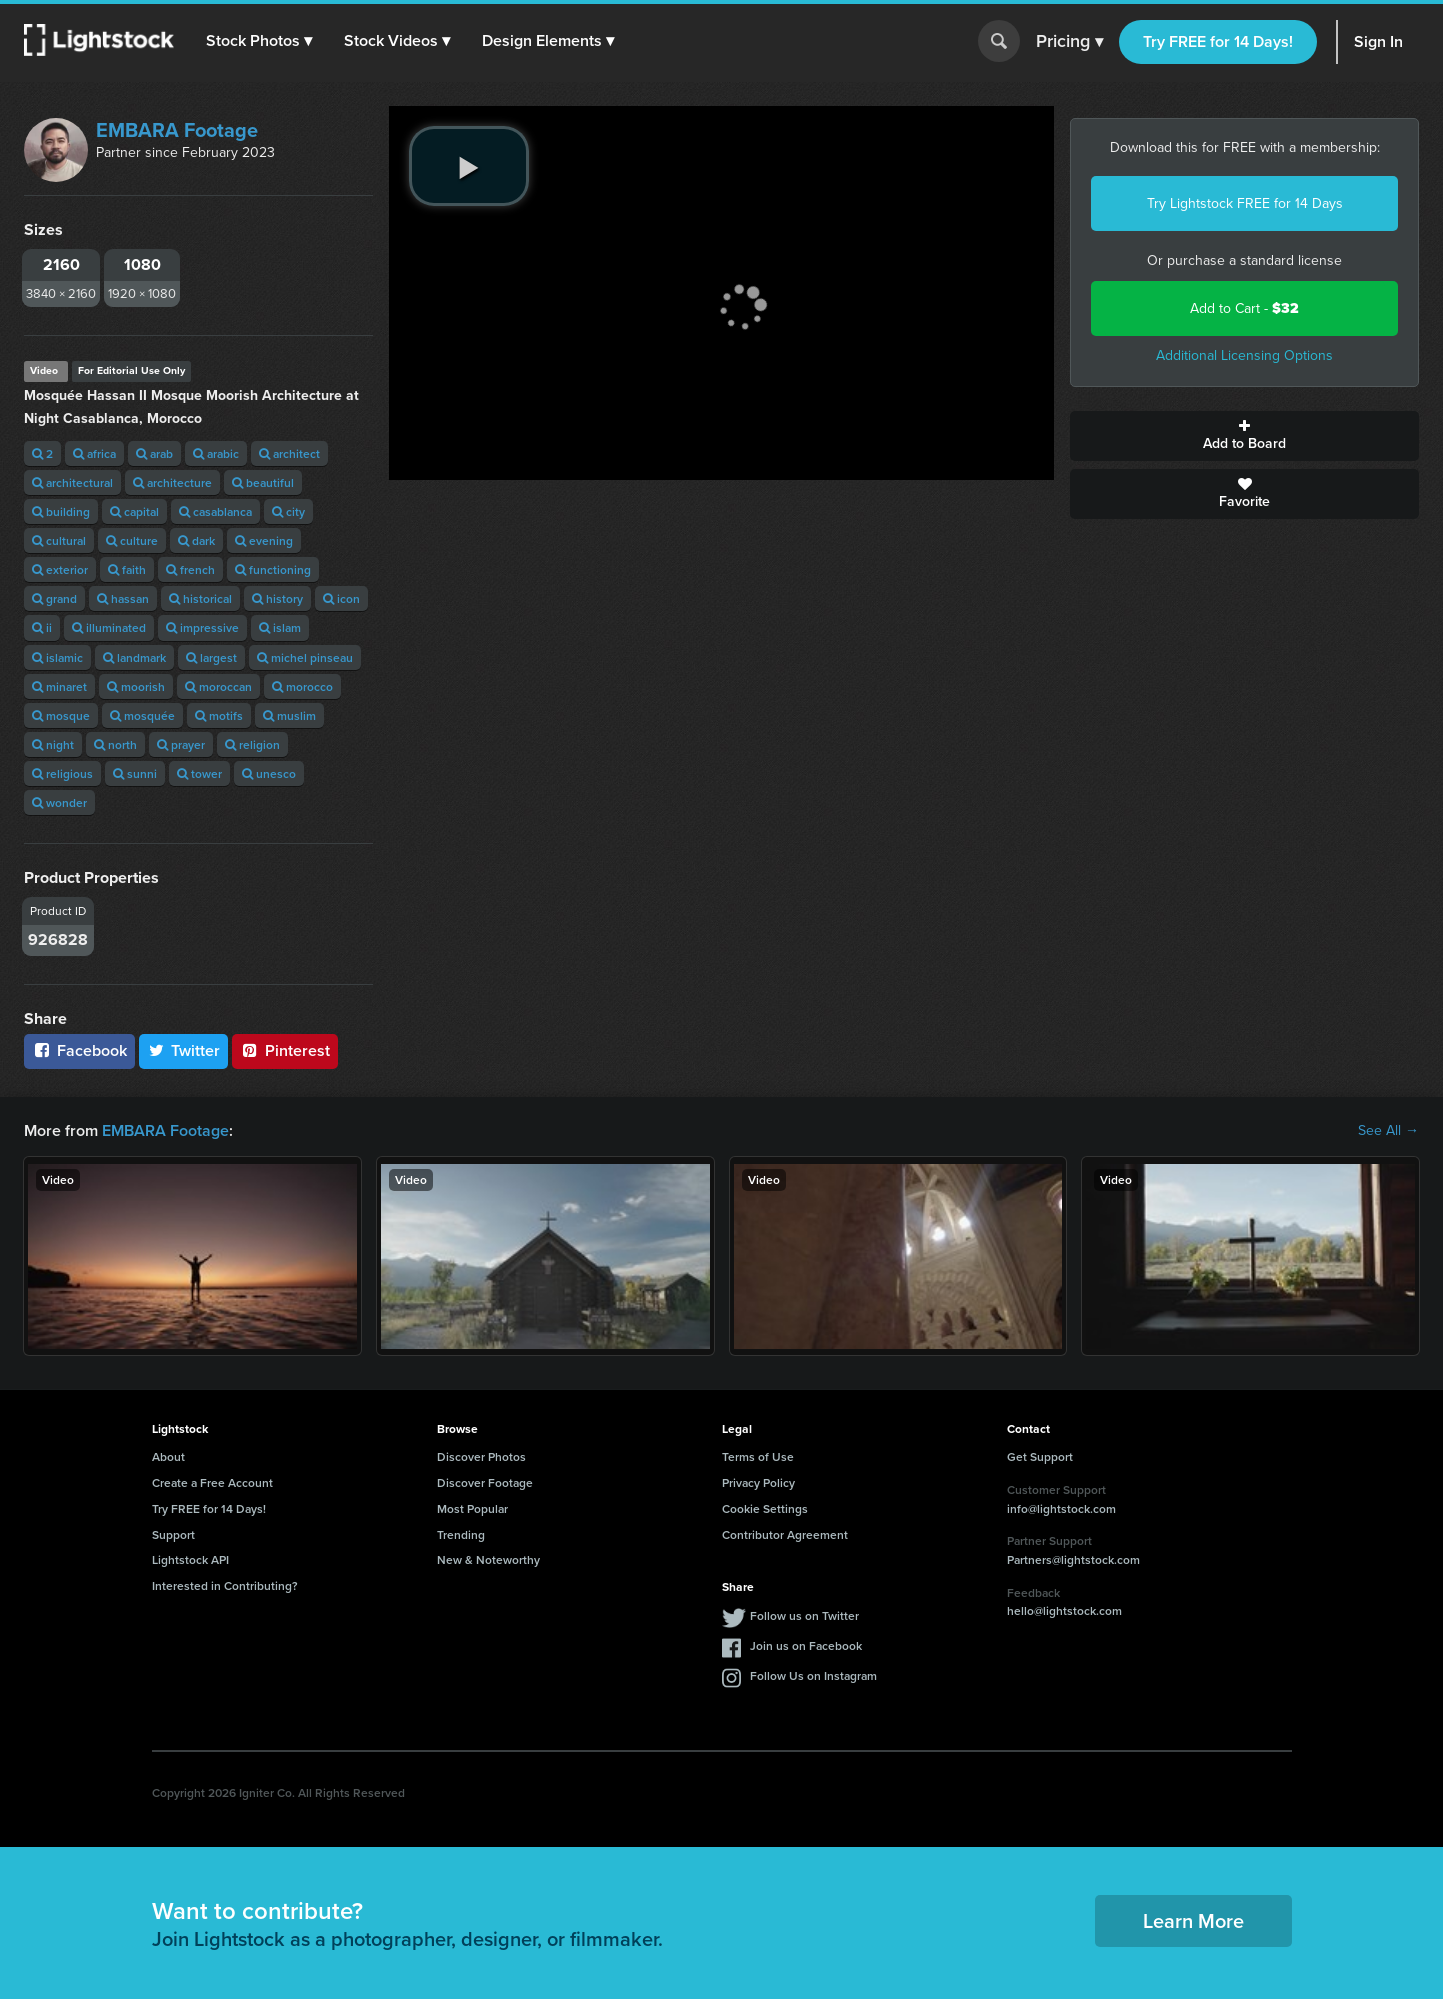 Image resolution: width=1443 pixels, height=1999 pixels. What do you see at coordinates (79, 1050) in the screenshot?
I see `Facebook` at bounding box center [79, 1050].